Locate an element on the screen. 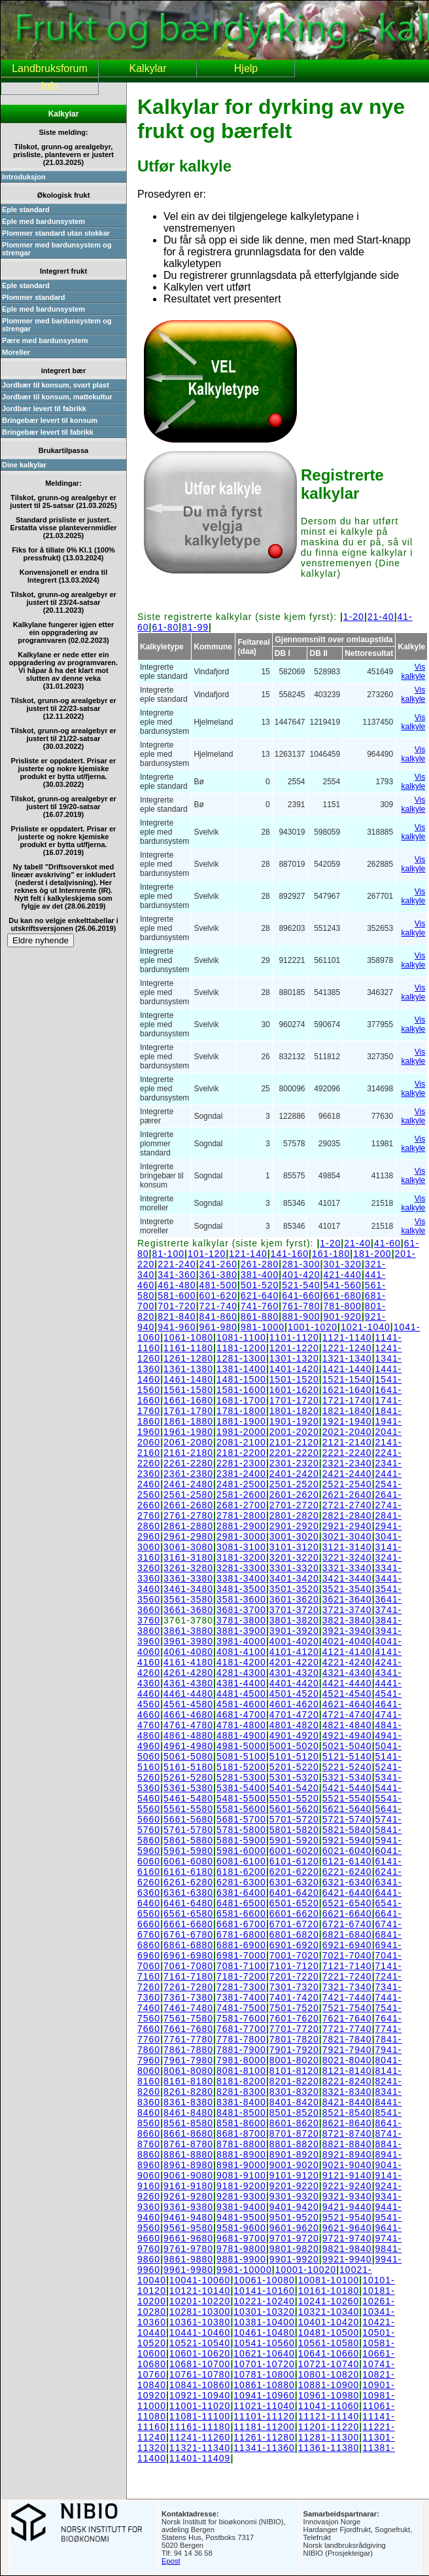  7321-7340 is located at coordinates (347, 1987).